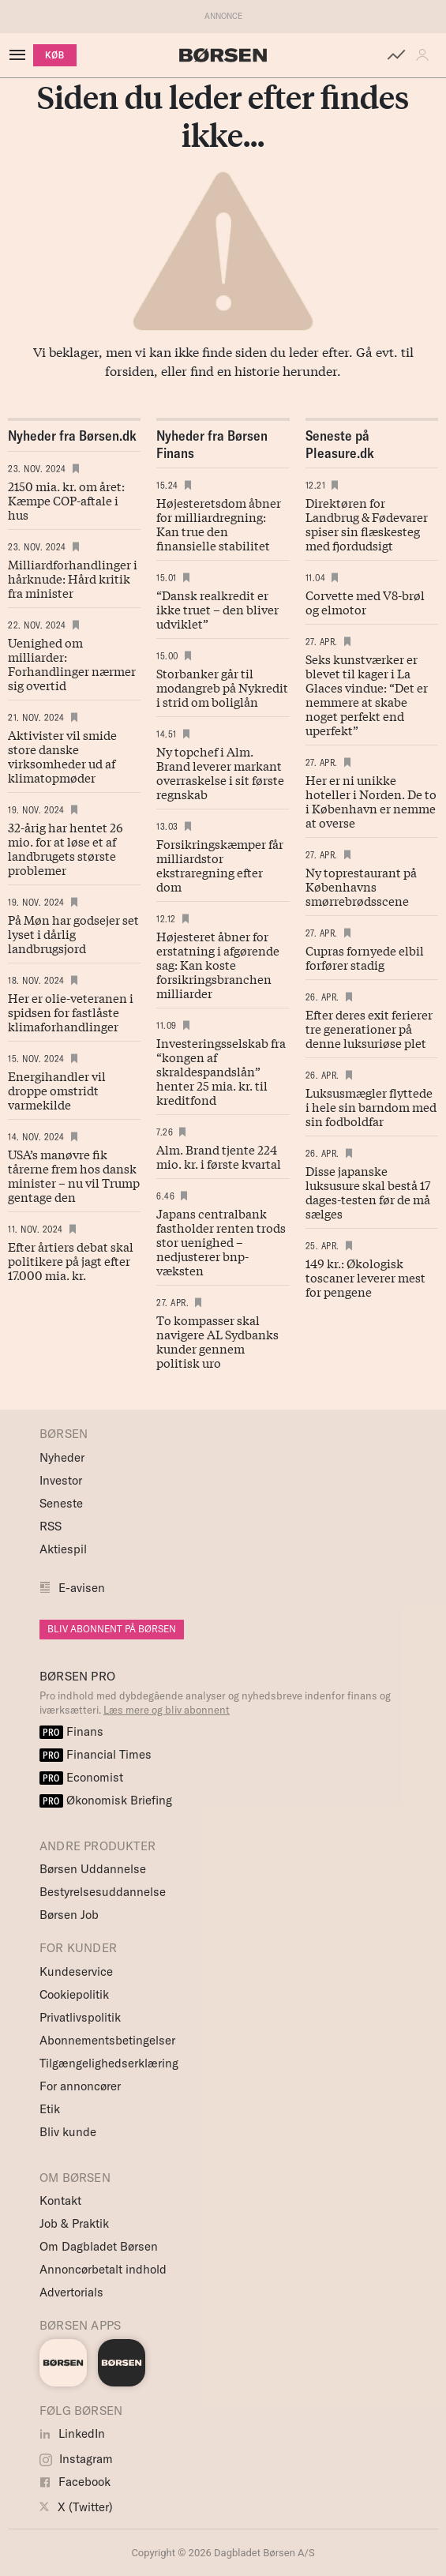 The height and width of the screenshot is (2576, 446). What do you see at coordinates (60, 1480) in the screenshot?
I see `Investor` at bounding box center [60, 1480].